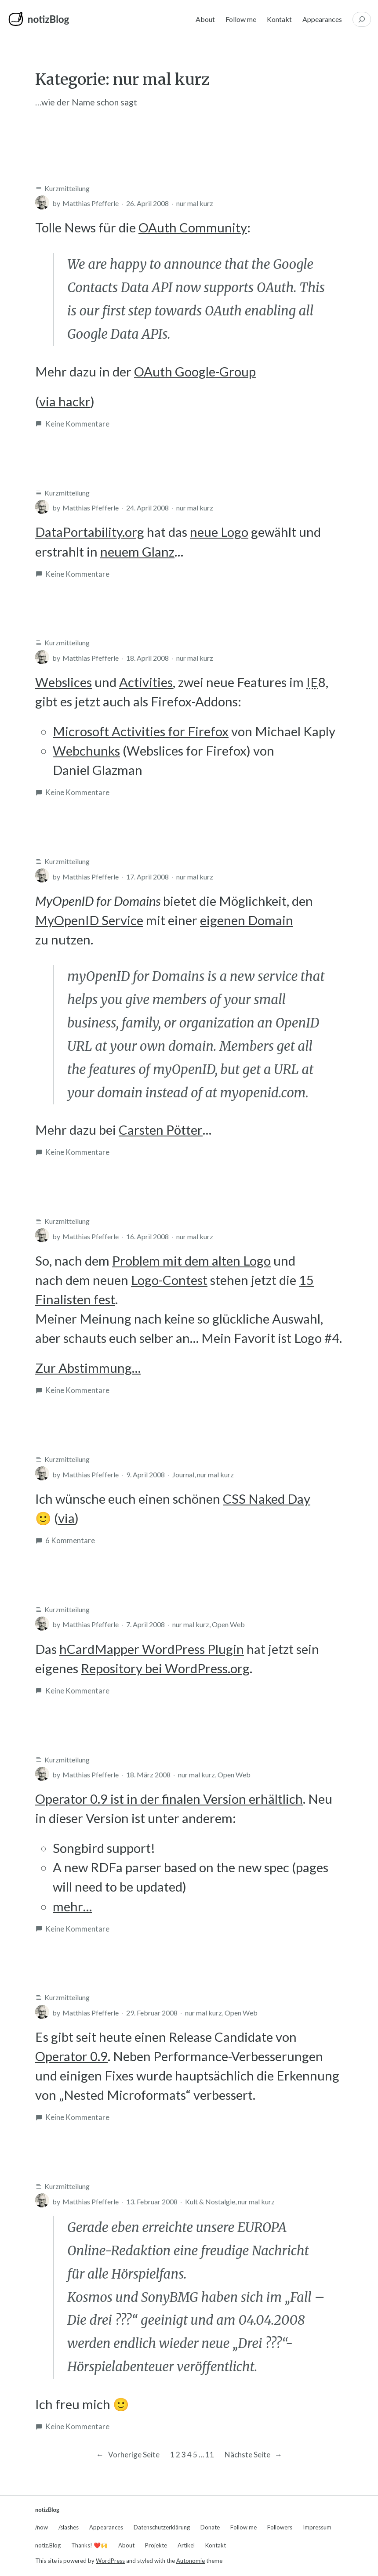 Image resolution: width=378 pixels, height=2576 pixels. I want to click on OAuth Community, so click(192, 227).